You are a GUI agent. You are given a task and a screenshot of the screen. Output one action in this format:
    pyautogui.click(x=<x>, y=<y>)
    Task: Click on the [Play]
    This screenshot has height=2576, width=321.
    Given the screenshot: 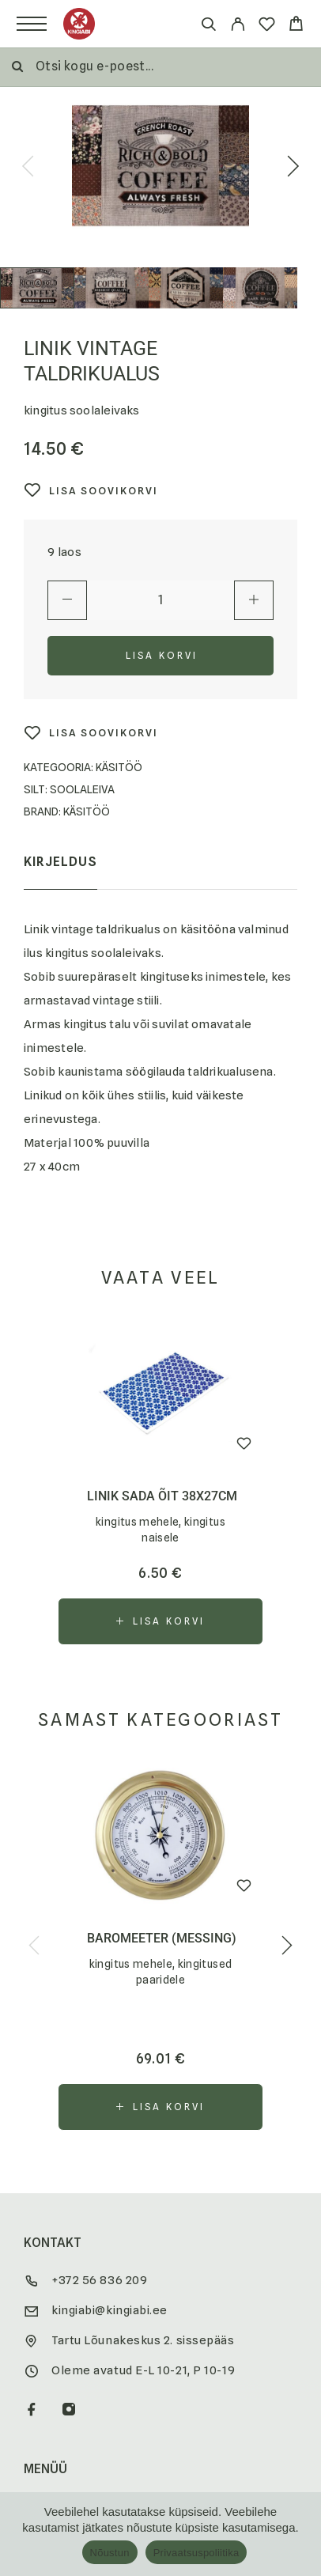 What is the action you would take?
    pyautogui.click(x=37, y=287)
    